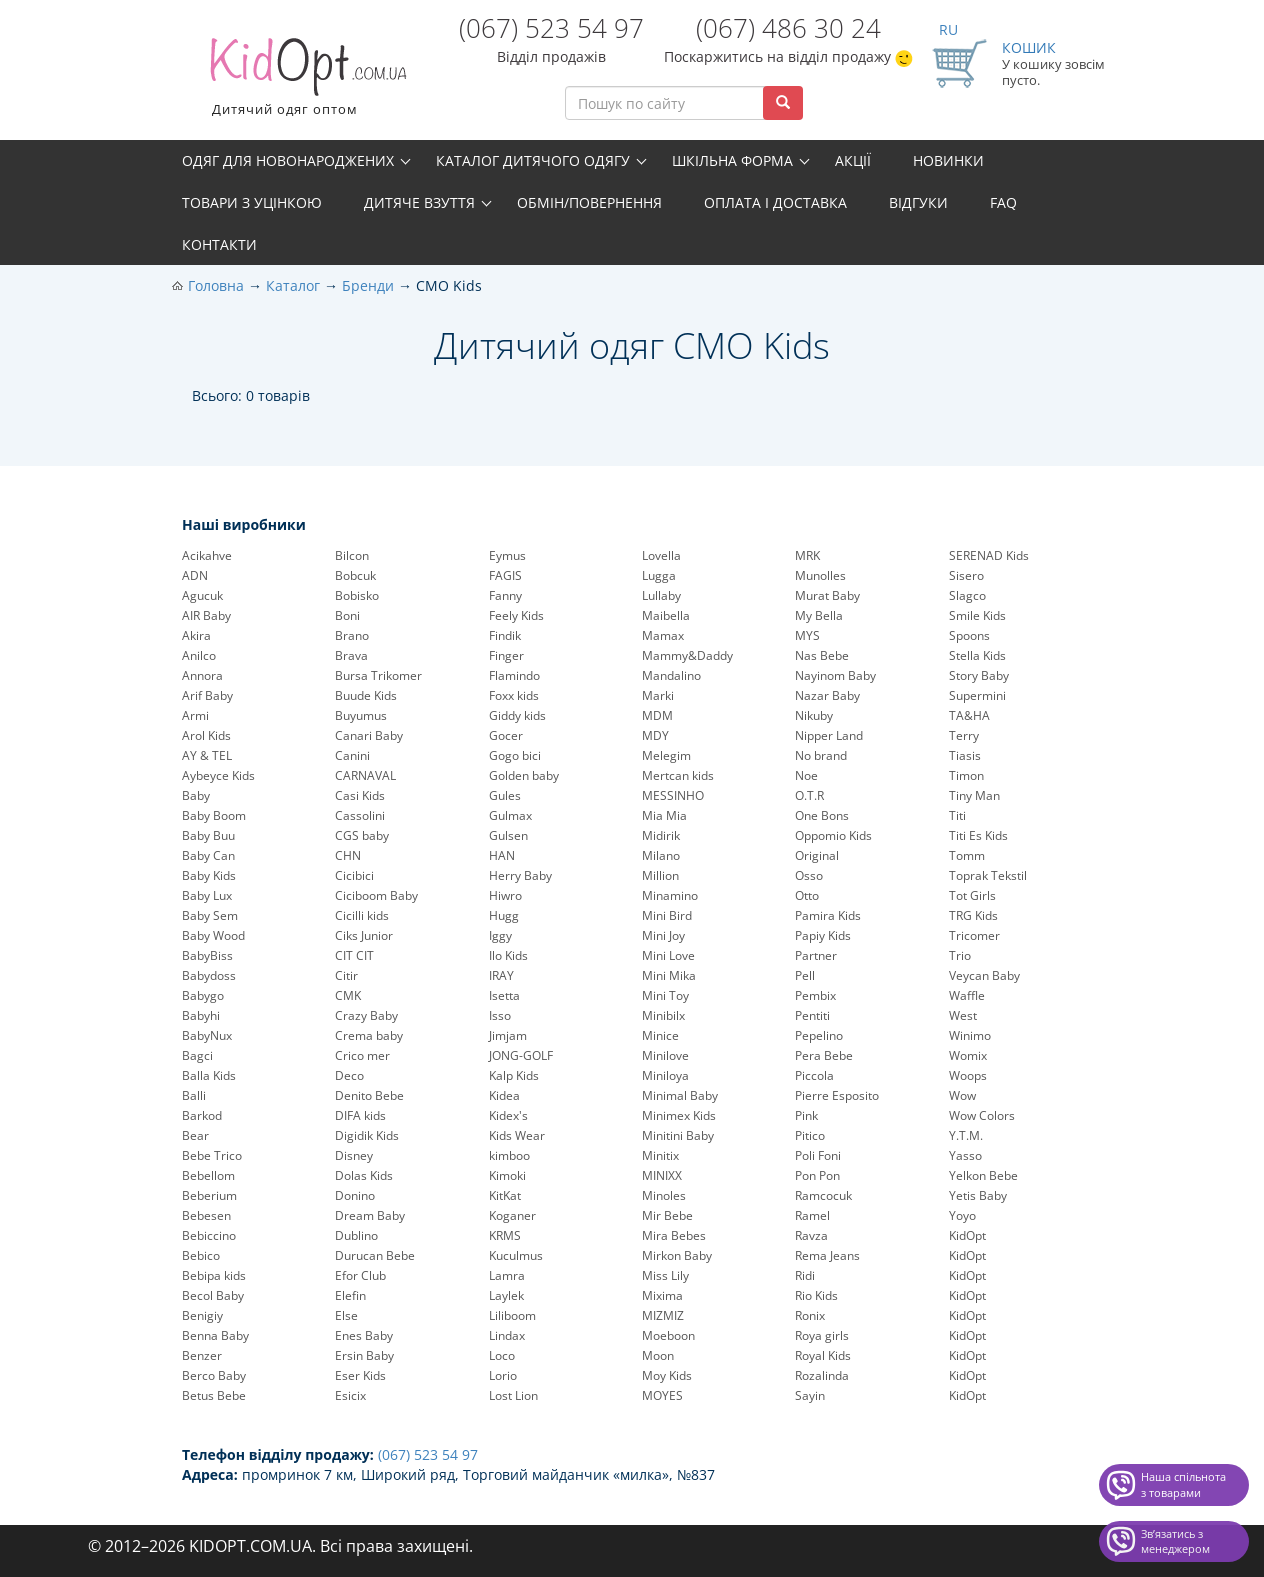 Image resolution: width=1264 pixels, height=1577 pixels. I want to click on Womix, so click(968, 1055).